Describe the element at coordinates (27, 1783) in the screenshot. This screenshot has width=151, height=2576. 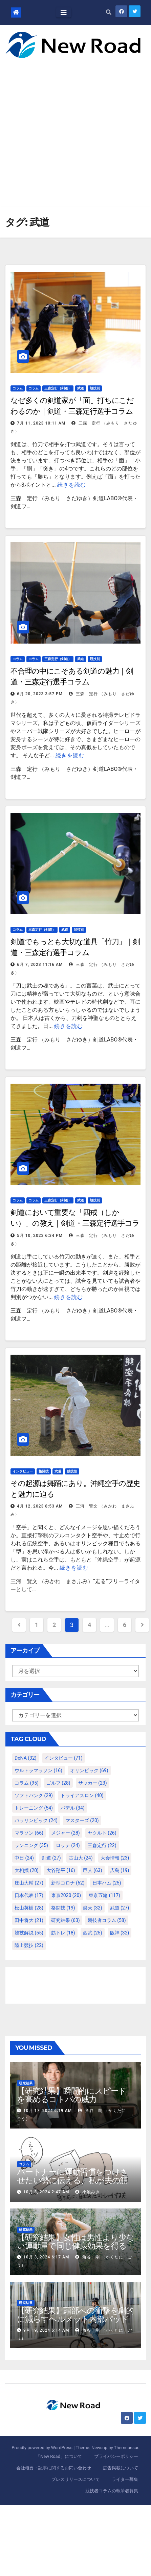
I see `コラム [コラム (95個の項目)]` at that location.